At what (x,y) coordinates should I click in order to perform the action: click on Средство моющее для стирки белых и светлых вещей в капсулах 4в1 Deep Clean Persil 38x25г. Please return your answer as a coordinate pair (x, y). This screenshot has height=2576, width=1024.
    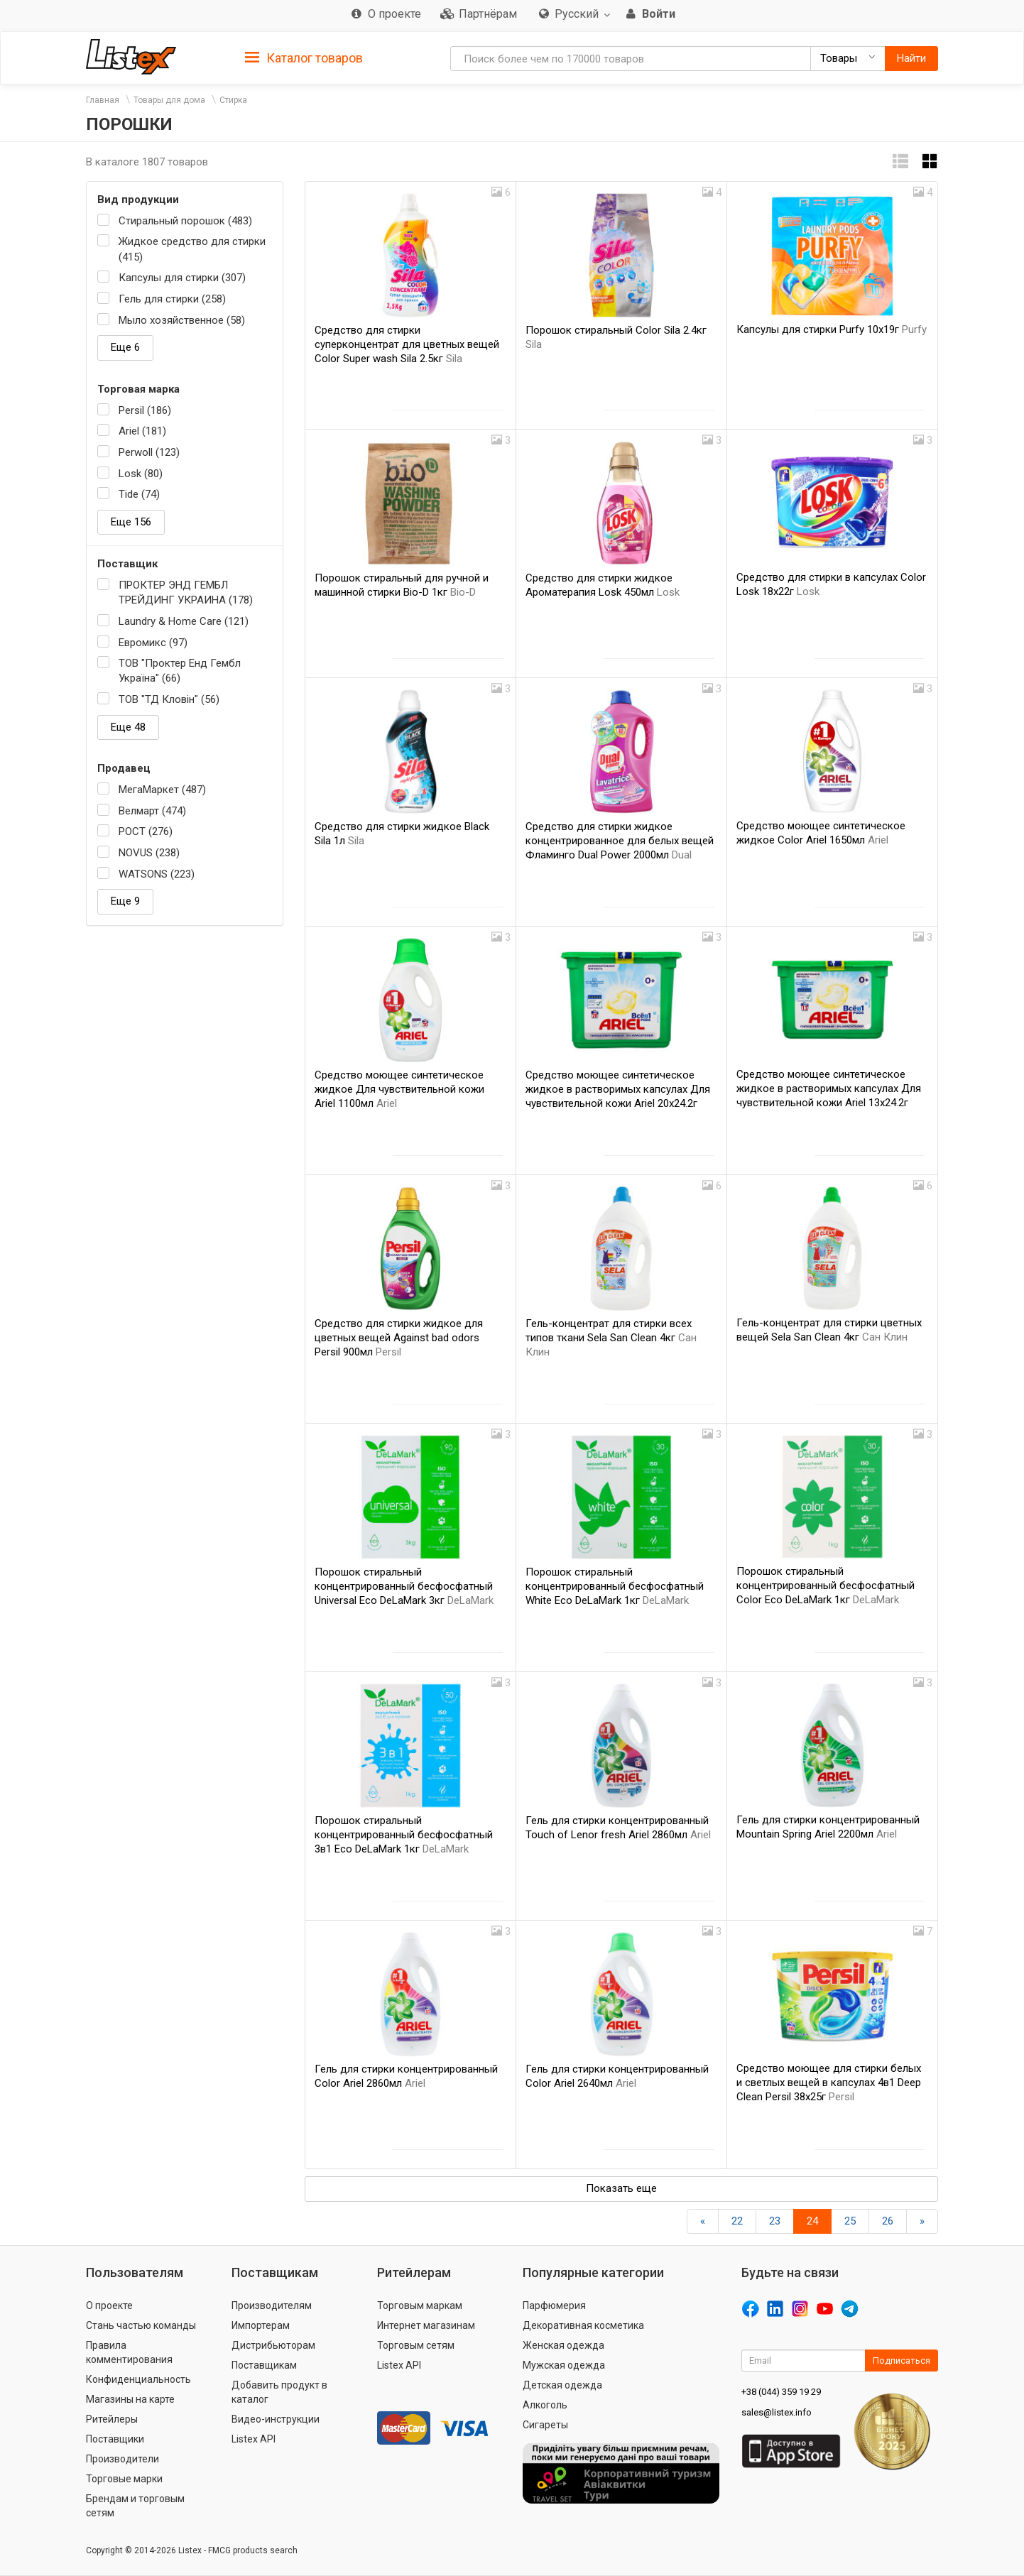
    Looking at the image, I should click on (828, 2082).